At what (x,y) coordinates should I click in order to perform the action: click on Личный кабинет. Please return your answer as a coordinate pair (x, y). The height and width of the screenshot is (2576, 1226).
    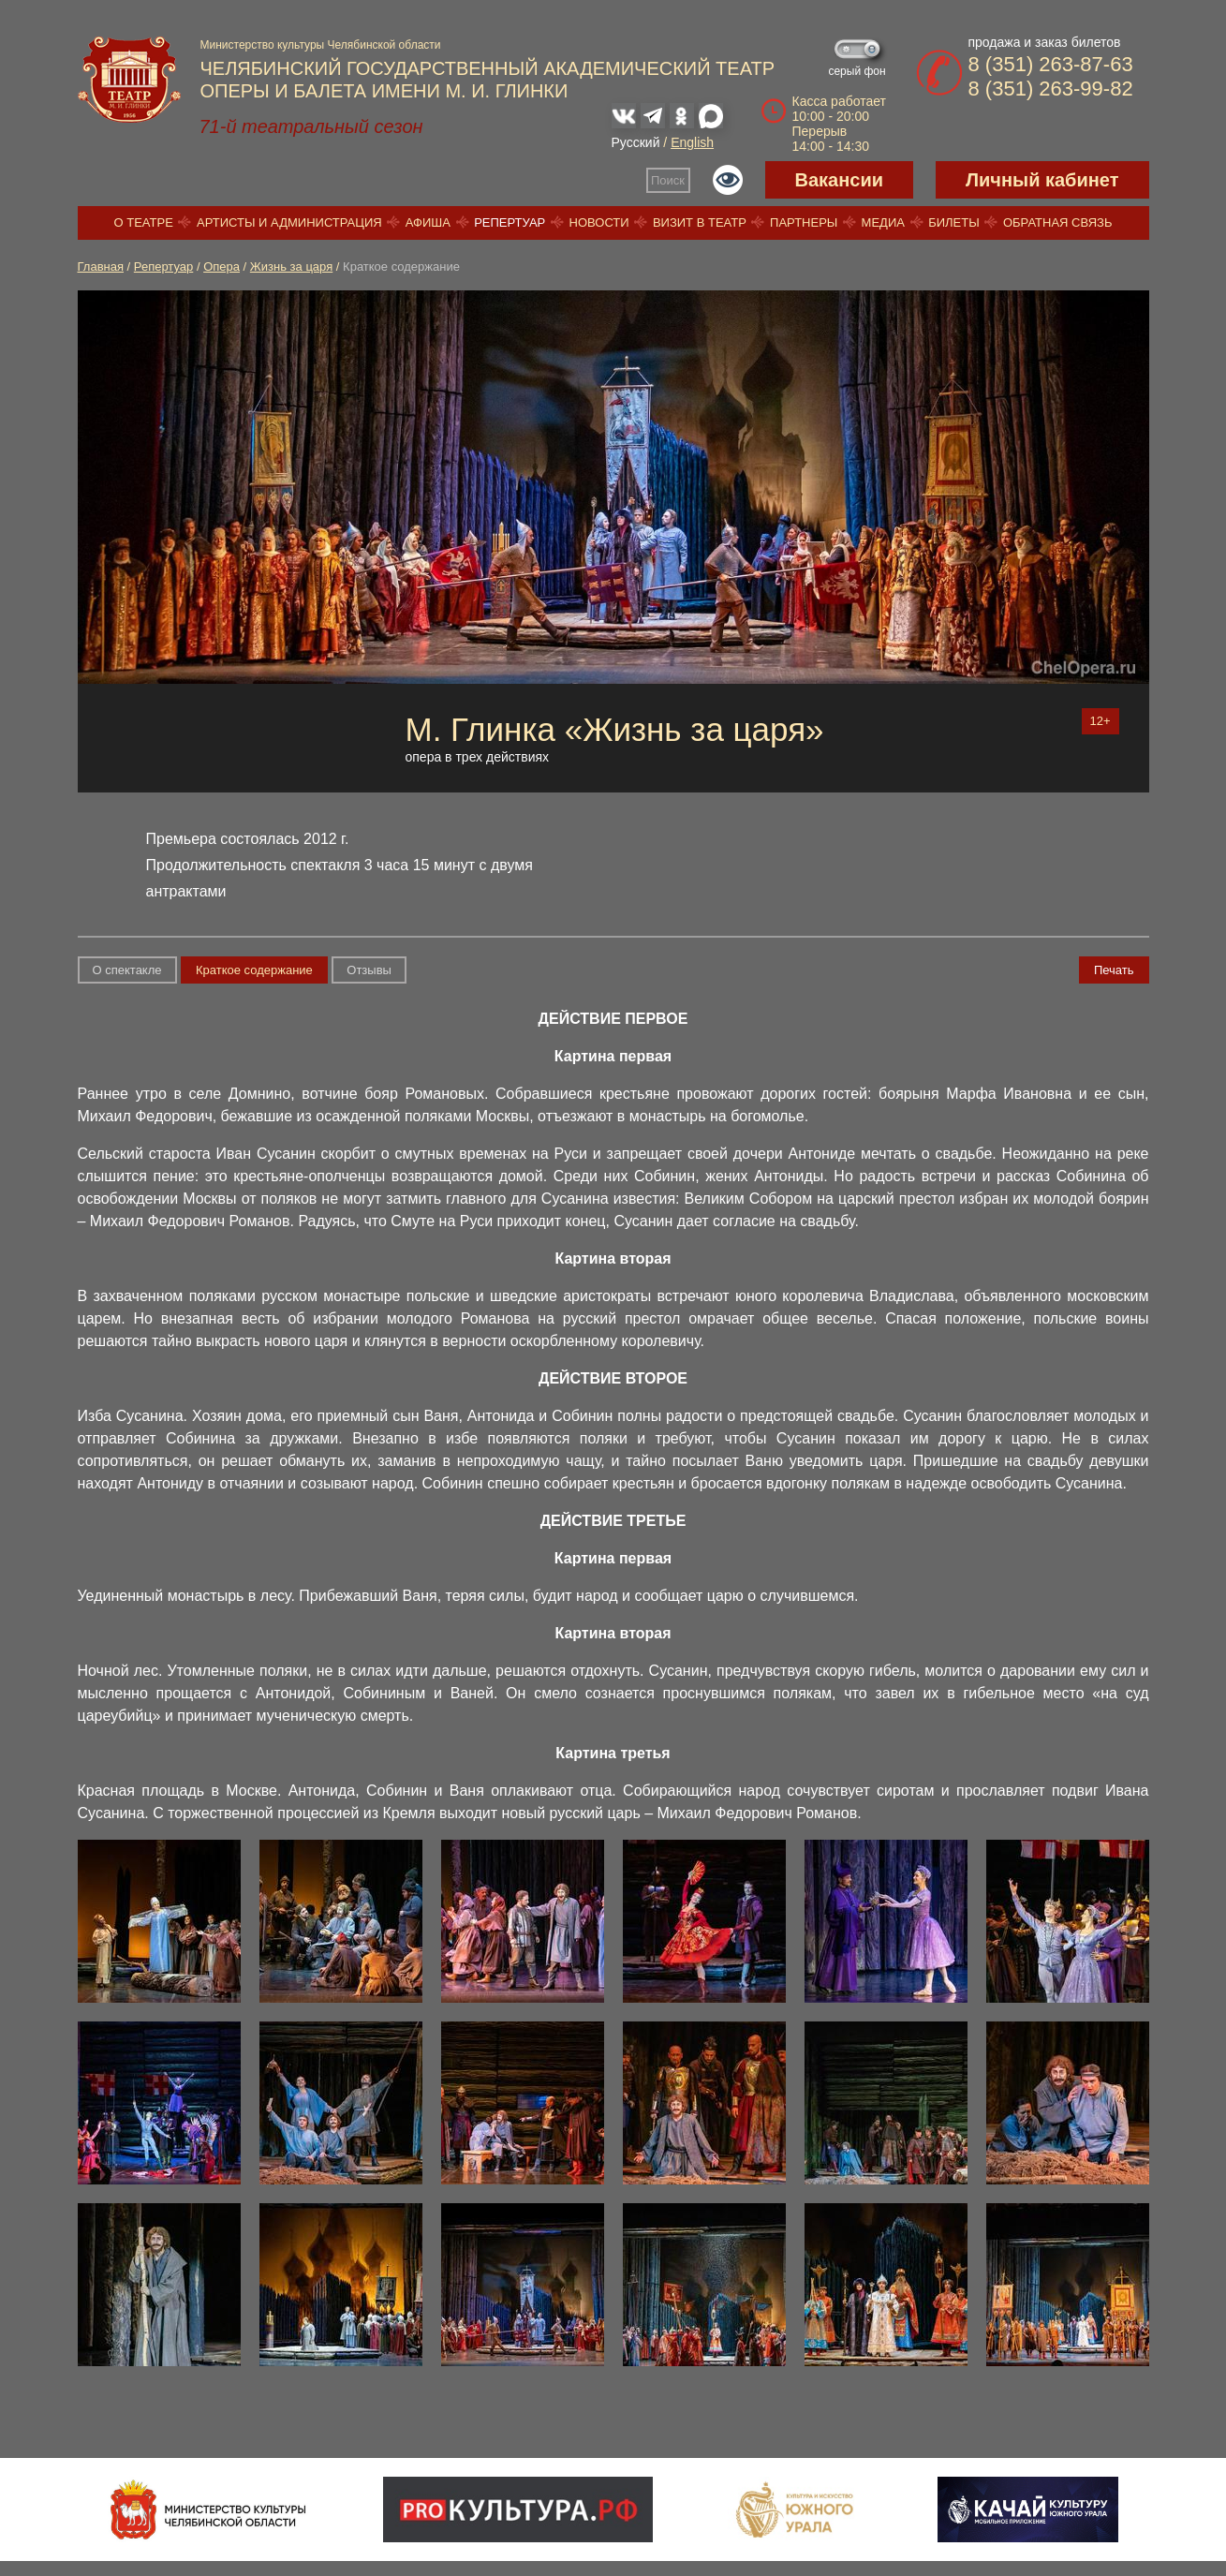
    Looking at the image, I should click on (1042, 180).